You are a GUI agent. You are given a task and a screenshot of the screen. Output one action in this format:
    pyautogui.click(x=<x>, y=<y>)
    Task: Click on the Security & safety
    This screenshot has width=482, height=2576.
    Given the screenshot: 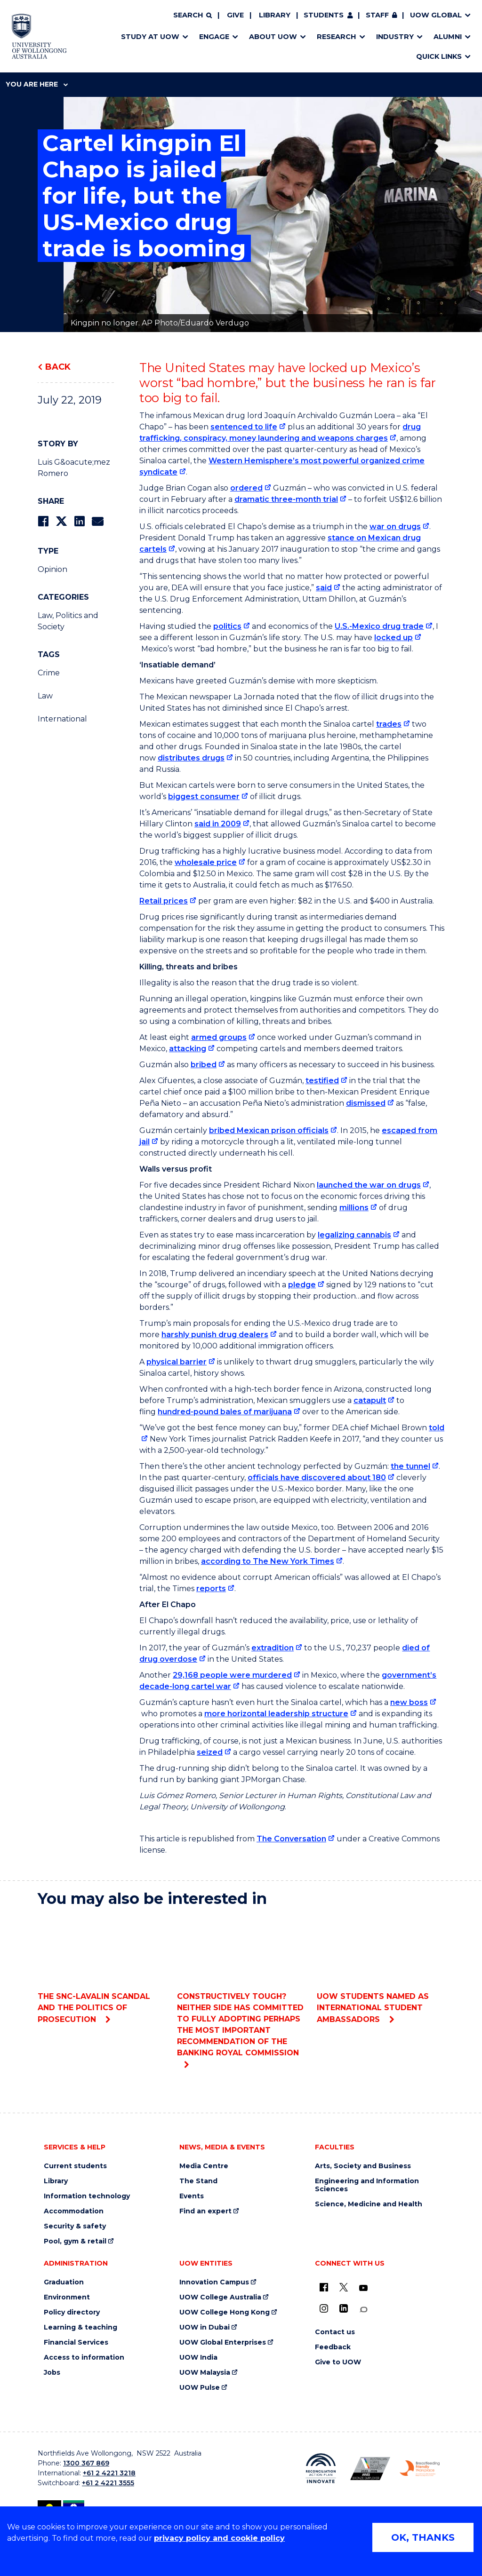 What is the action you would take?
    pyautogui.click(x=75, y=2226)
    